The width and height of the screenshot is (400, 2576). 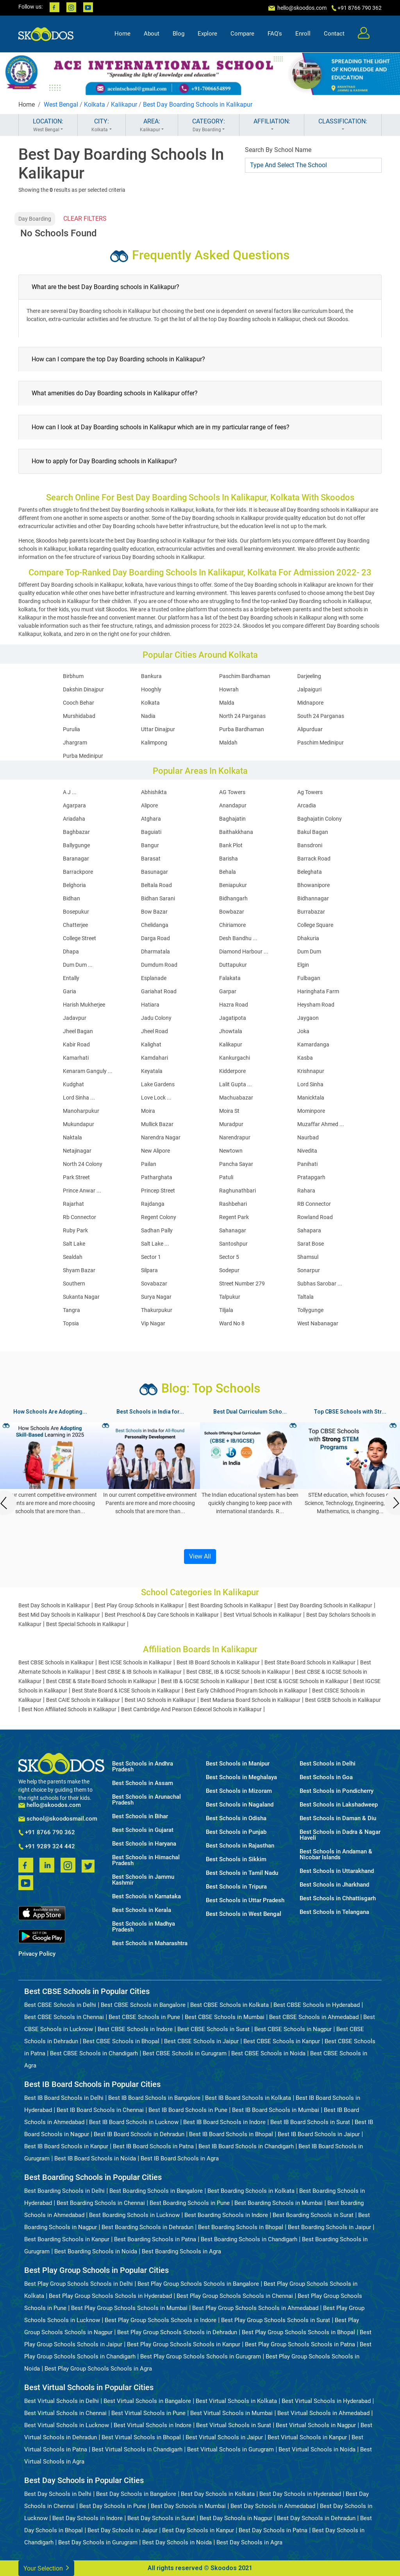 I want to click on Best Schools in Gujarat, so click(x=142, y=1830).